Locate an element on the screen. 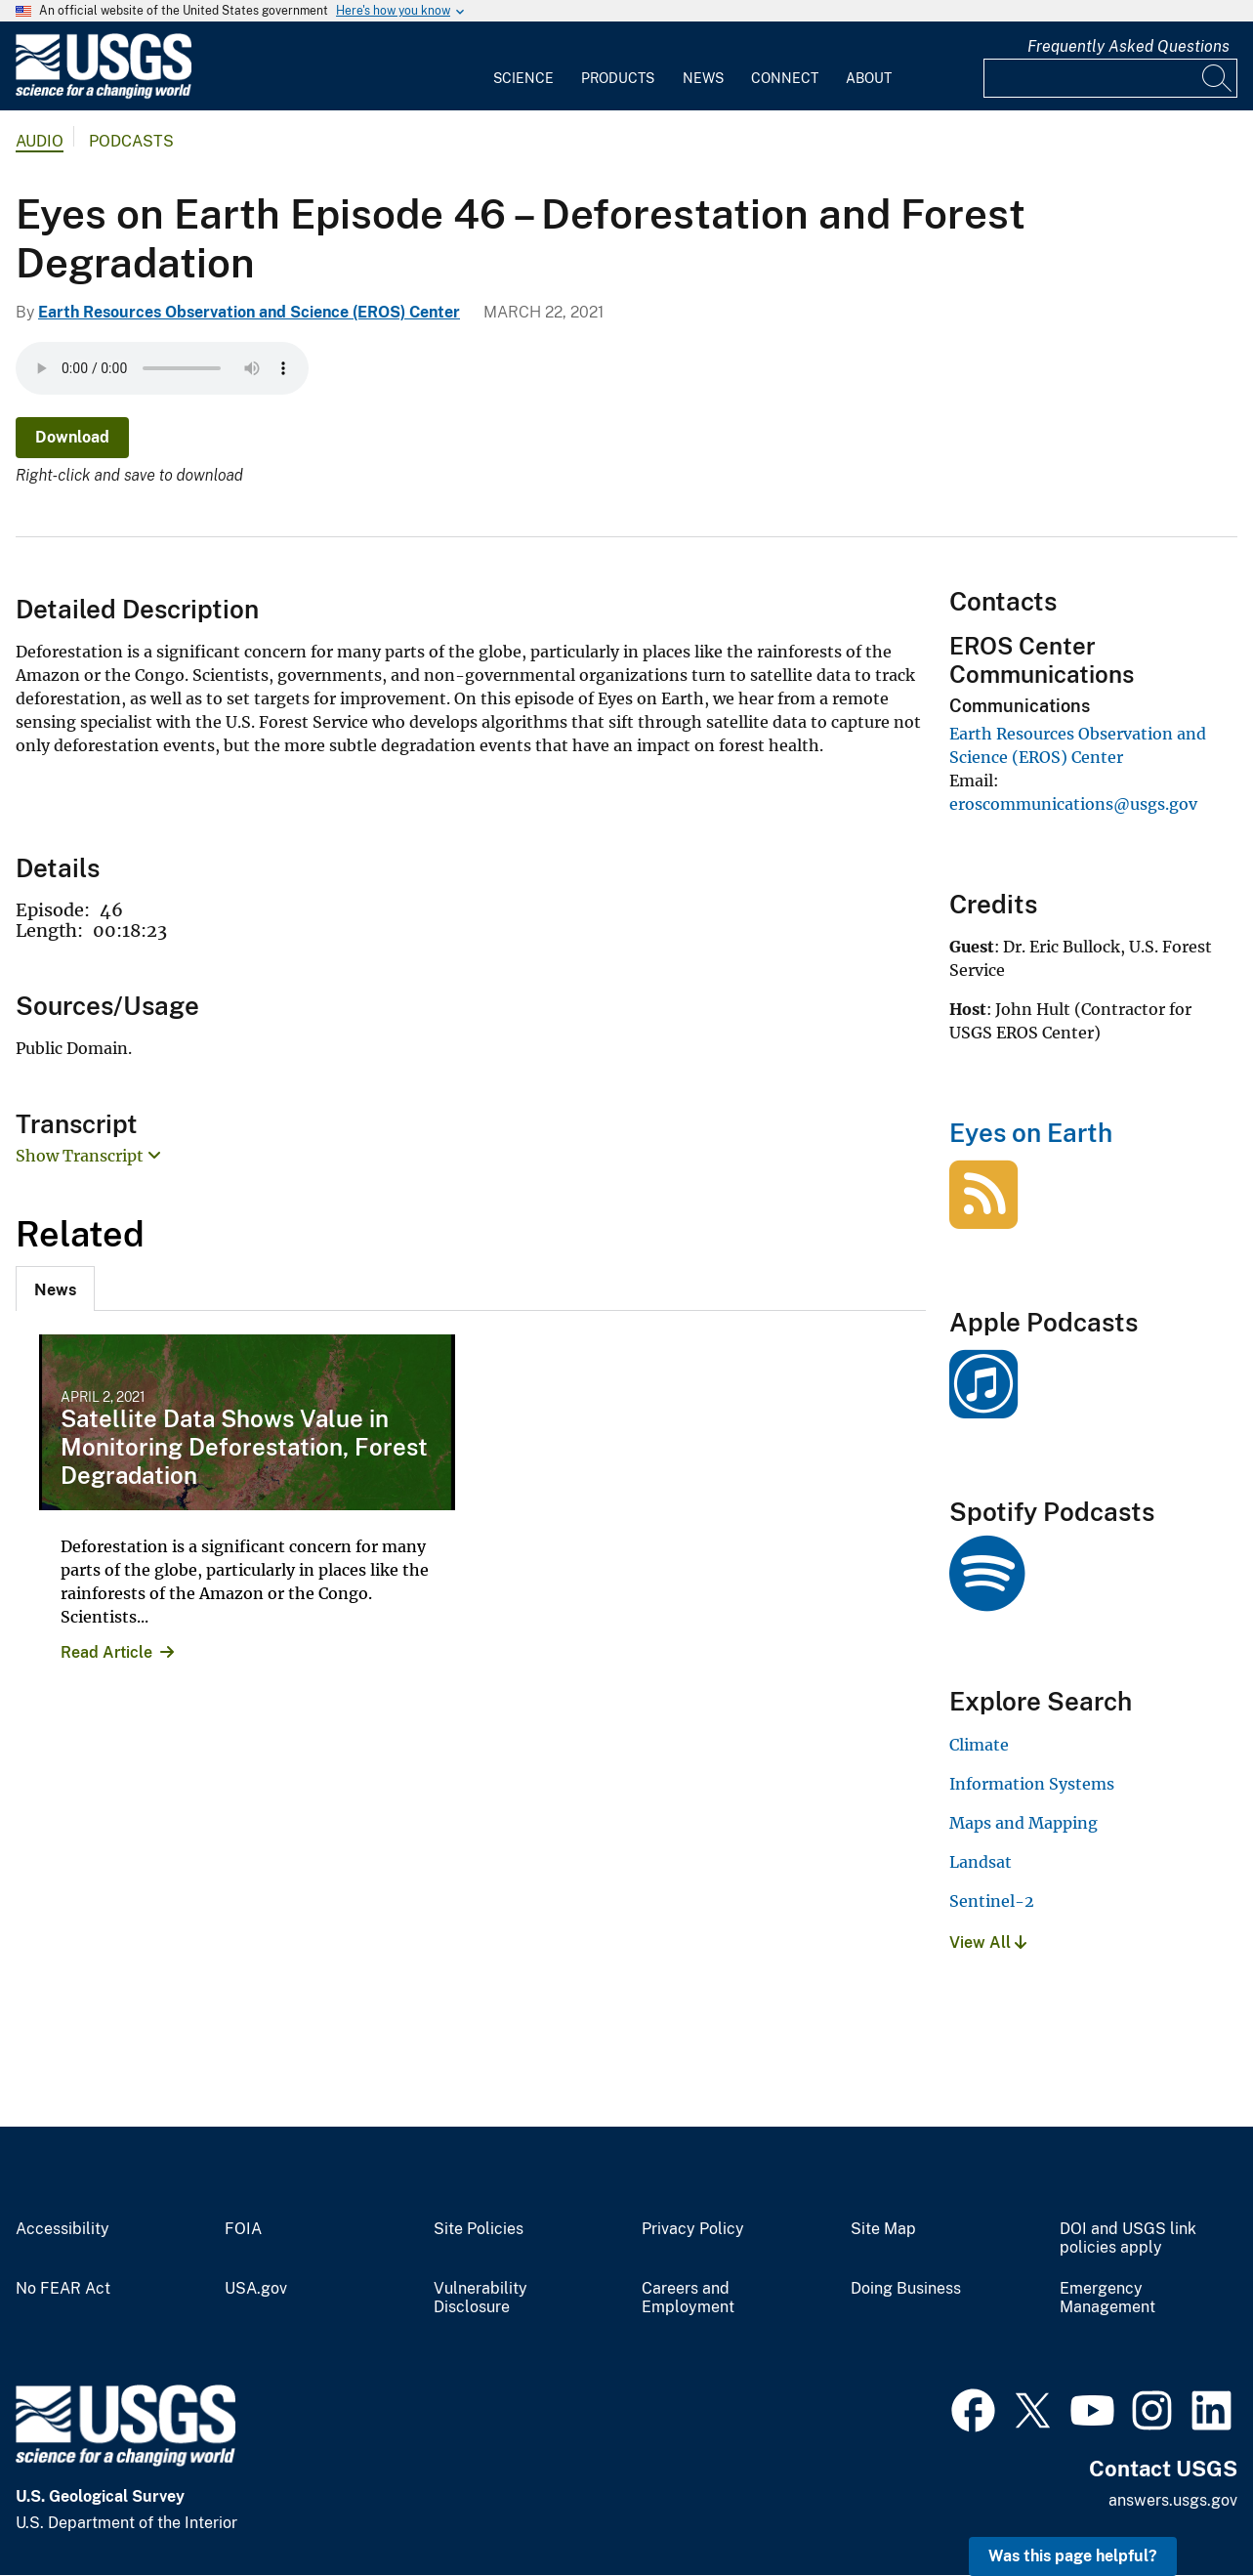  Products is located at coordinates (617, 78).